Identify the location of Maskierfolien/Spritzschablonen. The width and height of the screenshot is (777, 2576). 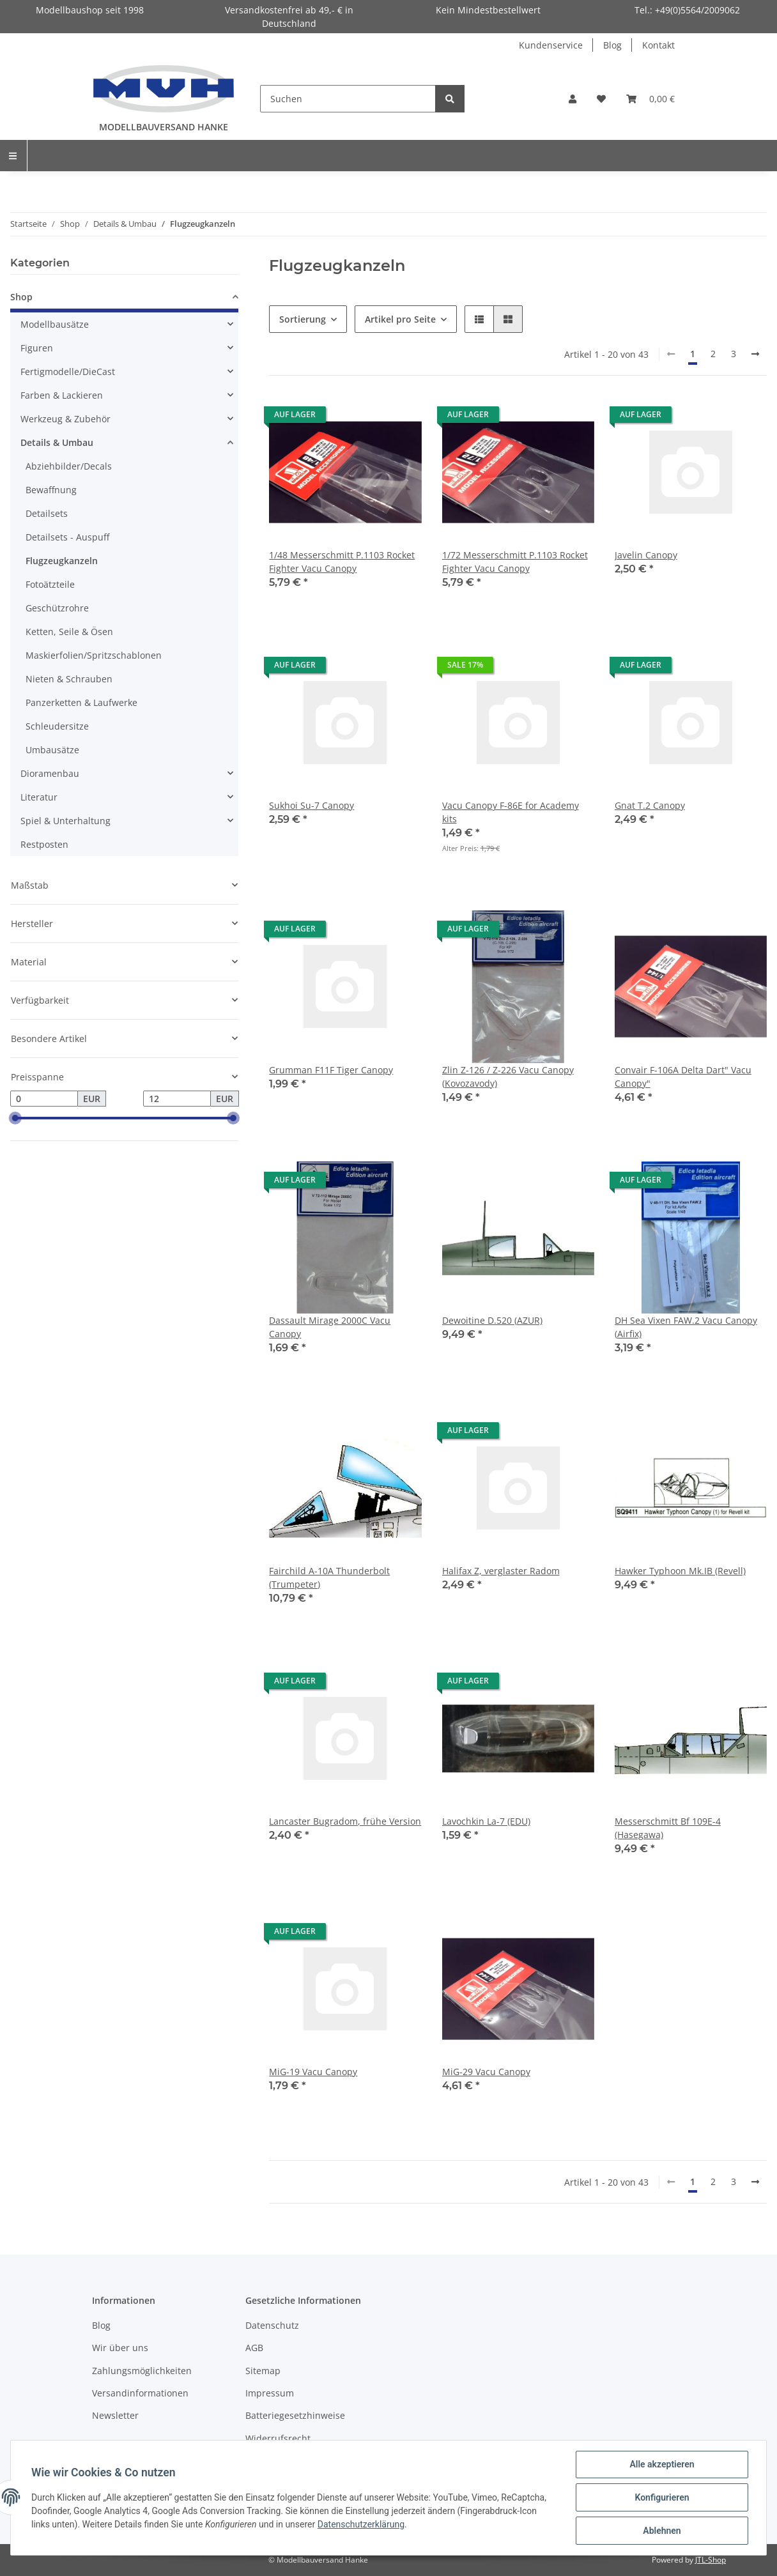
(94, 655).